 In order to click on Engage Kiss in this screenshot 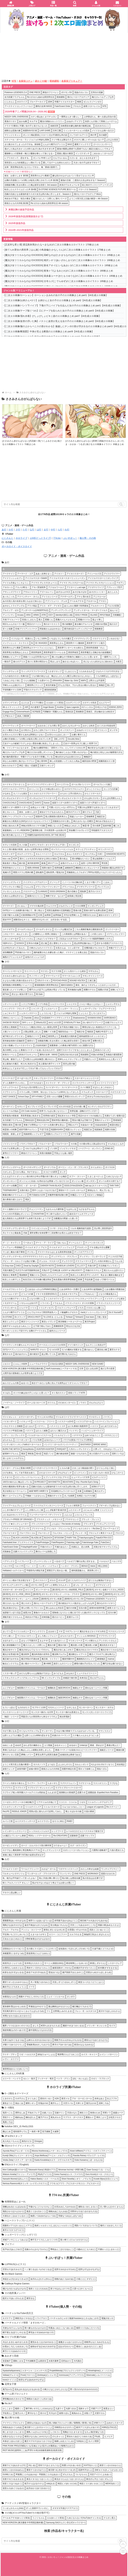, I will do `click(8, 711)`.